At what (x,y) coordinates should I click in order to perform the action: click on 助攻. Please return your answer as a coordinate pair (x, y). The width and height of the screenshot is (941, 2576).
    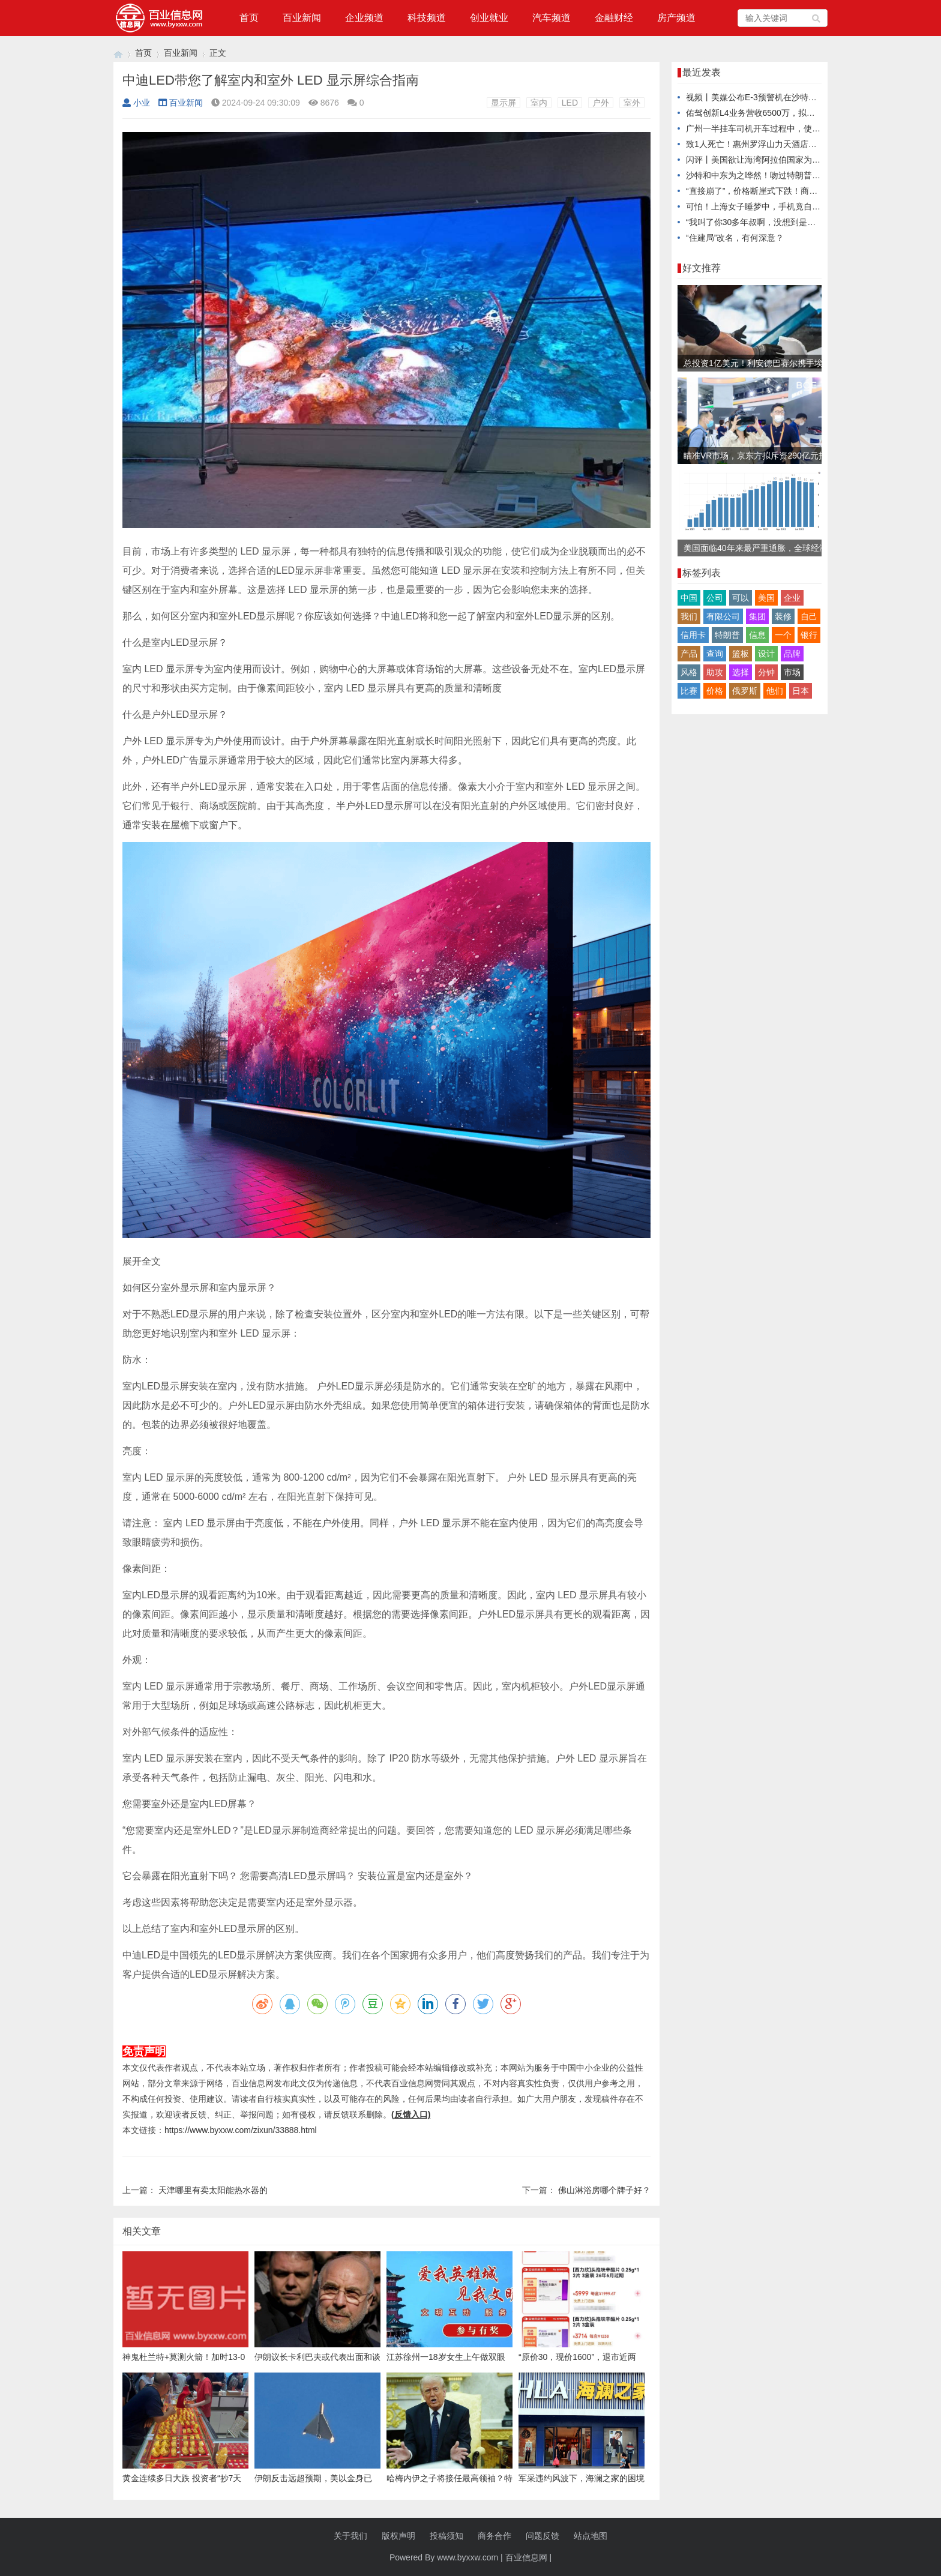
    Looking at the image, I should click on (714, 672).